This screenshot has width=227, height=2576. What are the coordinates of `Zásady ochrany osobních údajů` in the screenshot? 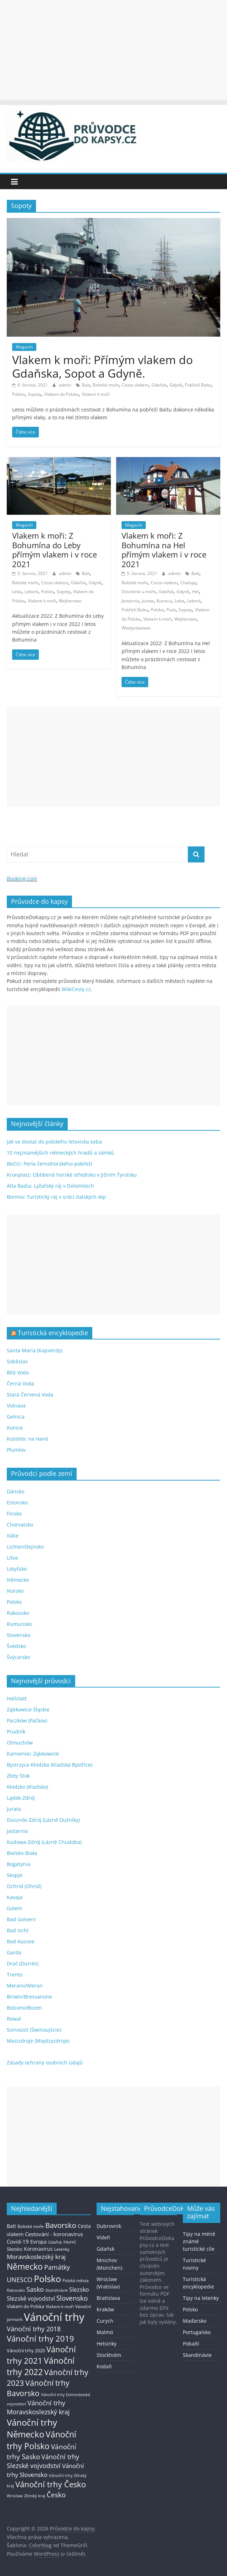 It's located at (45, 2062).